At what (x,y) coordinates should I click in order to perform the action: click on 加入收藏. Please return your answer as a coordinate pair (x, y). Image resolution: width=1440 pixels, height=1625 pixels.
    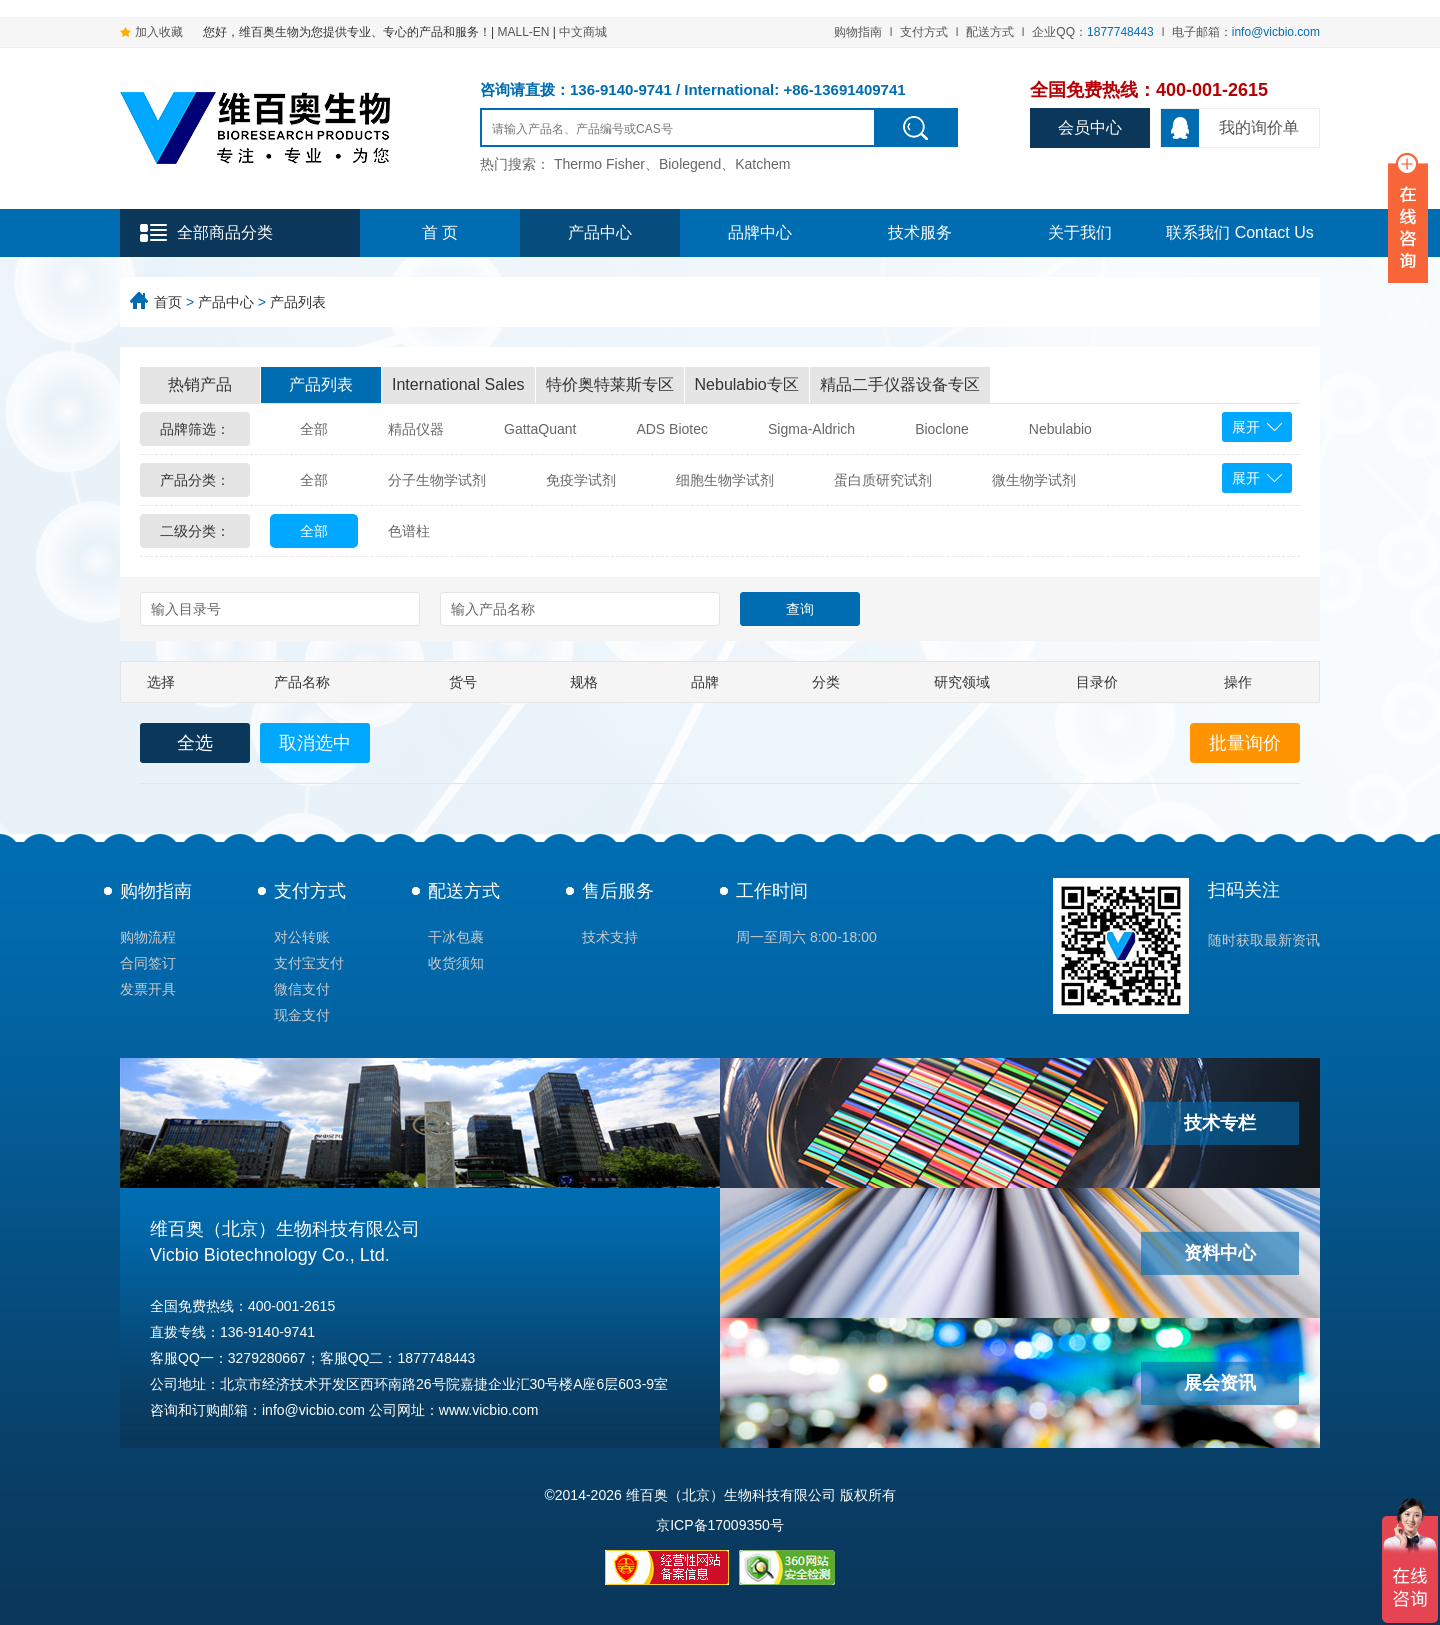
    Looking at the image, I should click on (159, 32).